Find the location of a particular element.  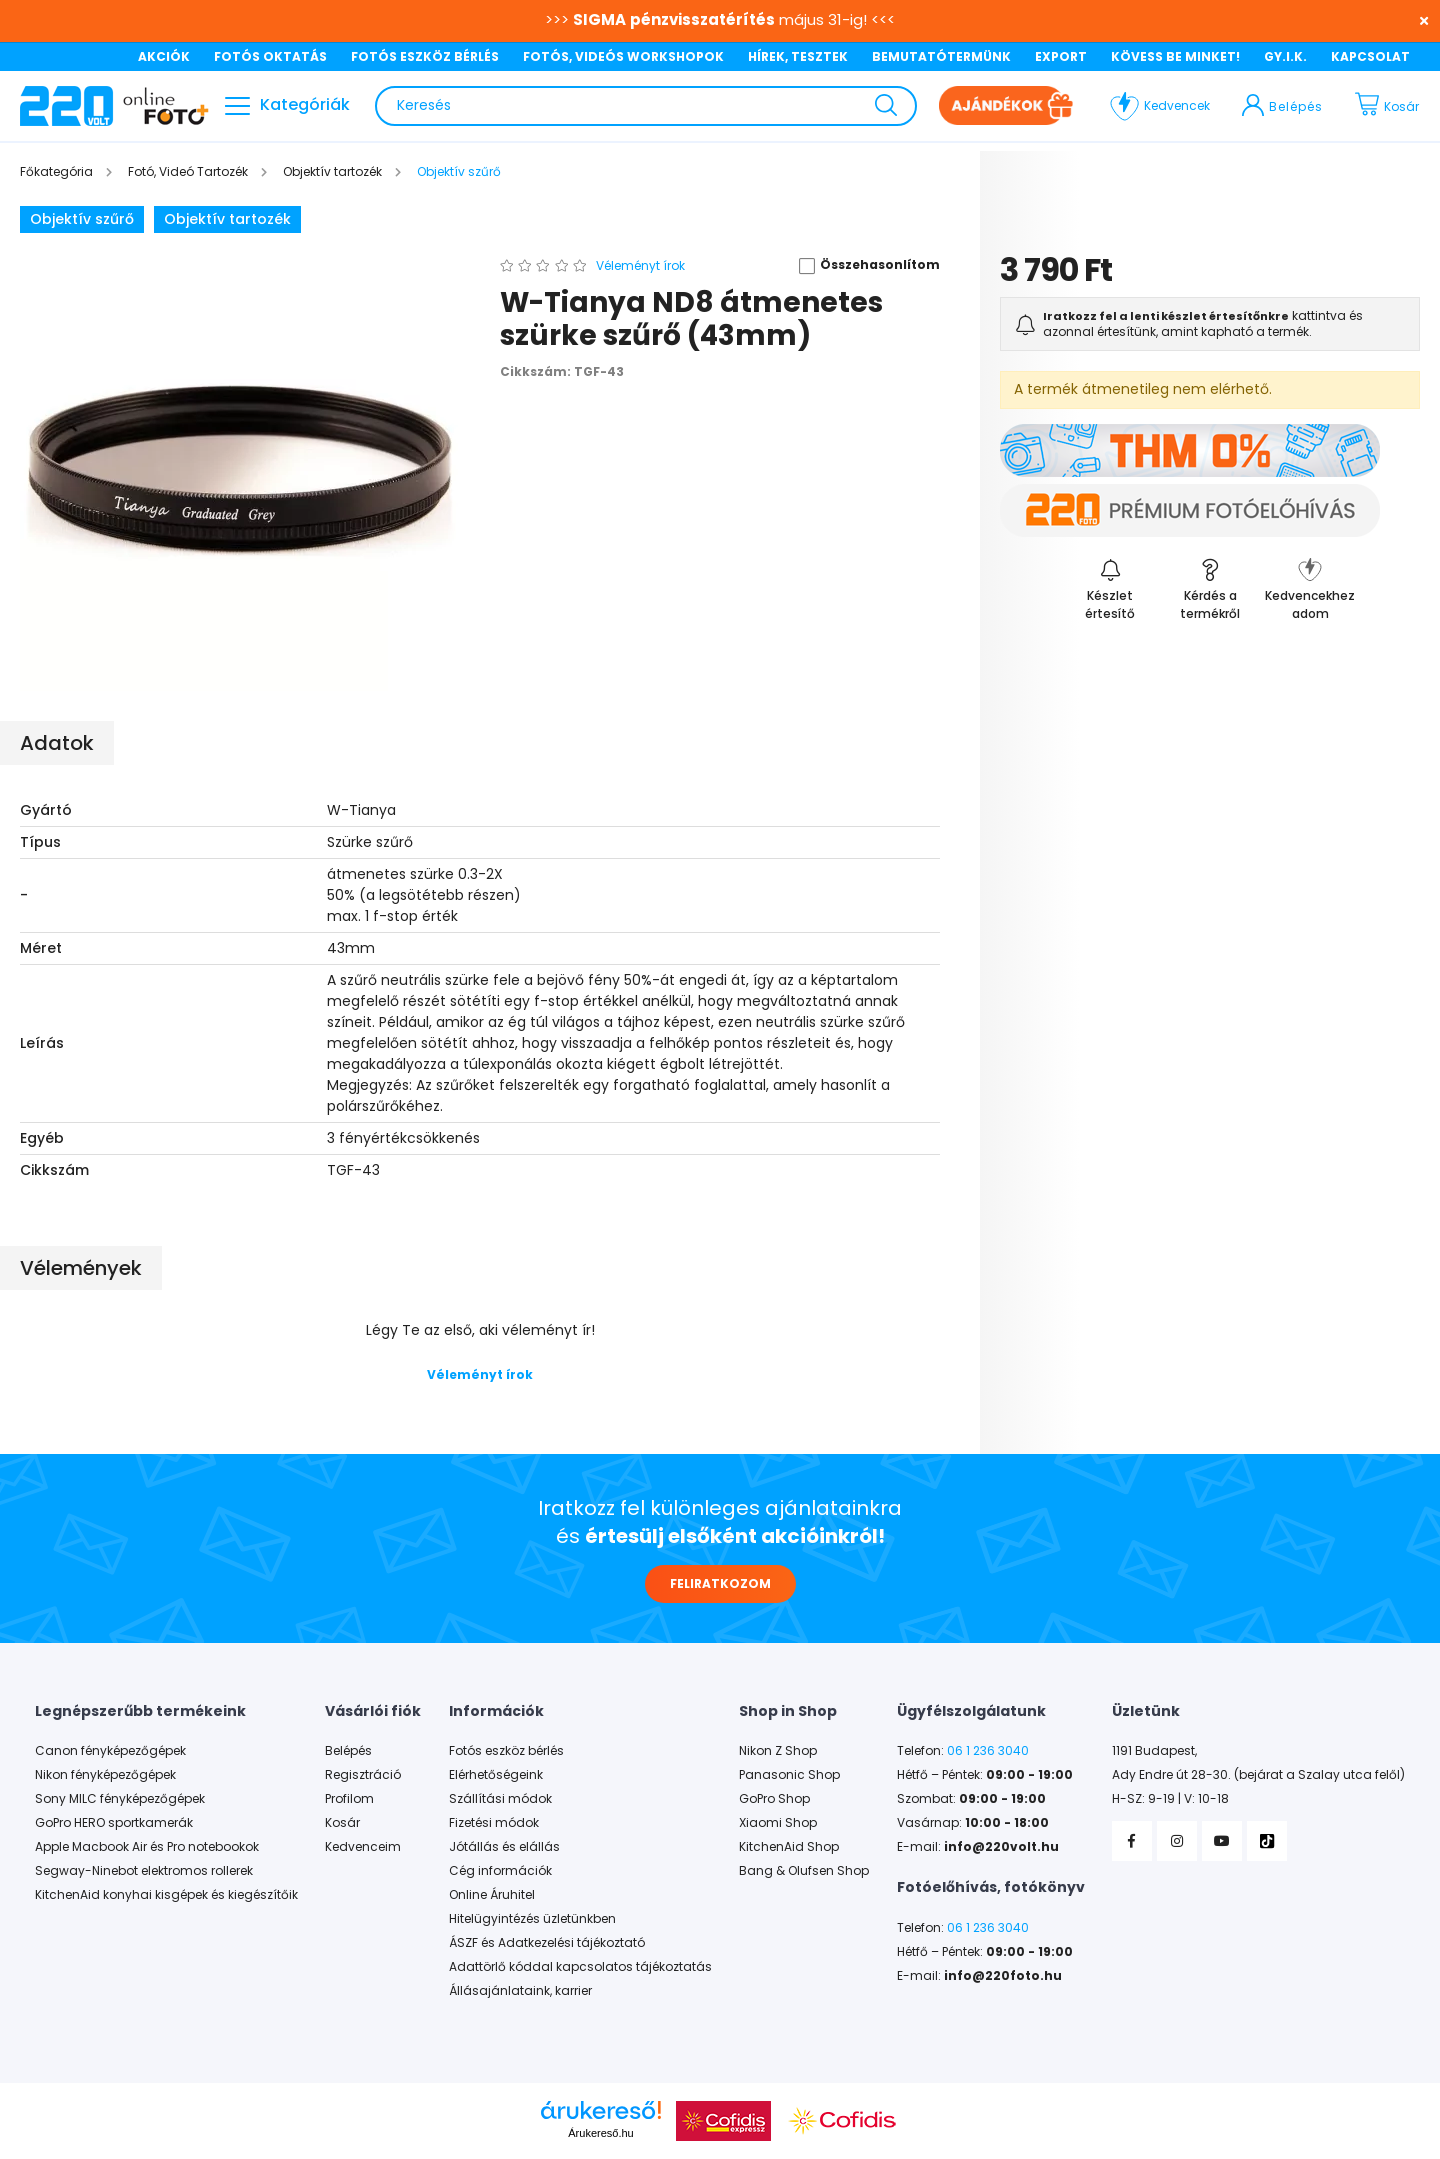

Hitelügyintézés üzletünkben is located at coordinates (532, 1919).